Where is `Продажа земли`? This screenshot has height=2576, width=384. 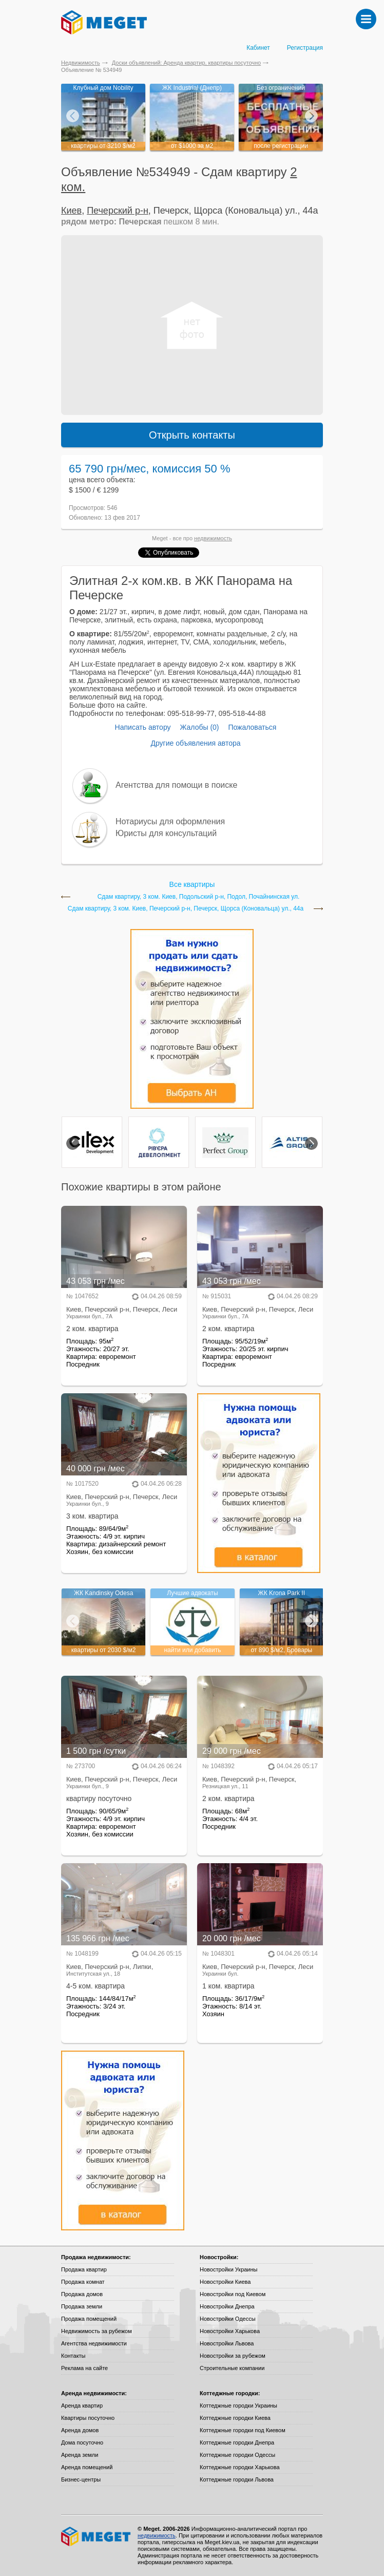
Продажа земли is located at coordinates (81, 2306).